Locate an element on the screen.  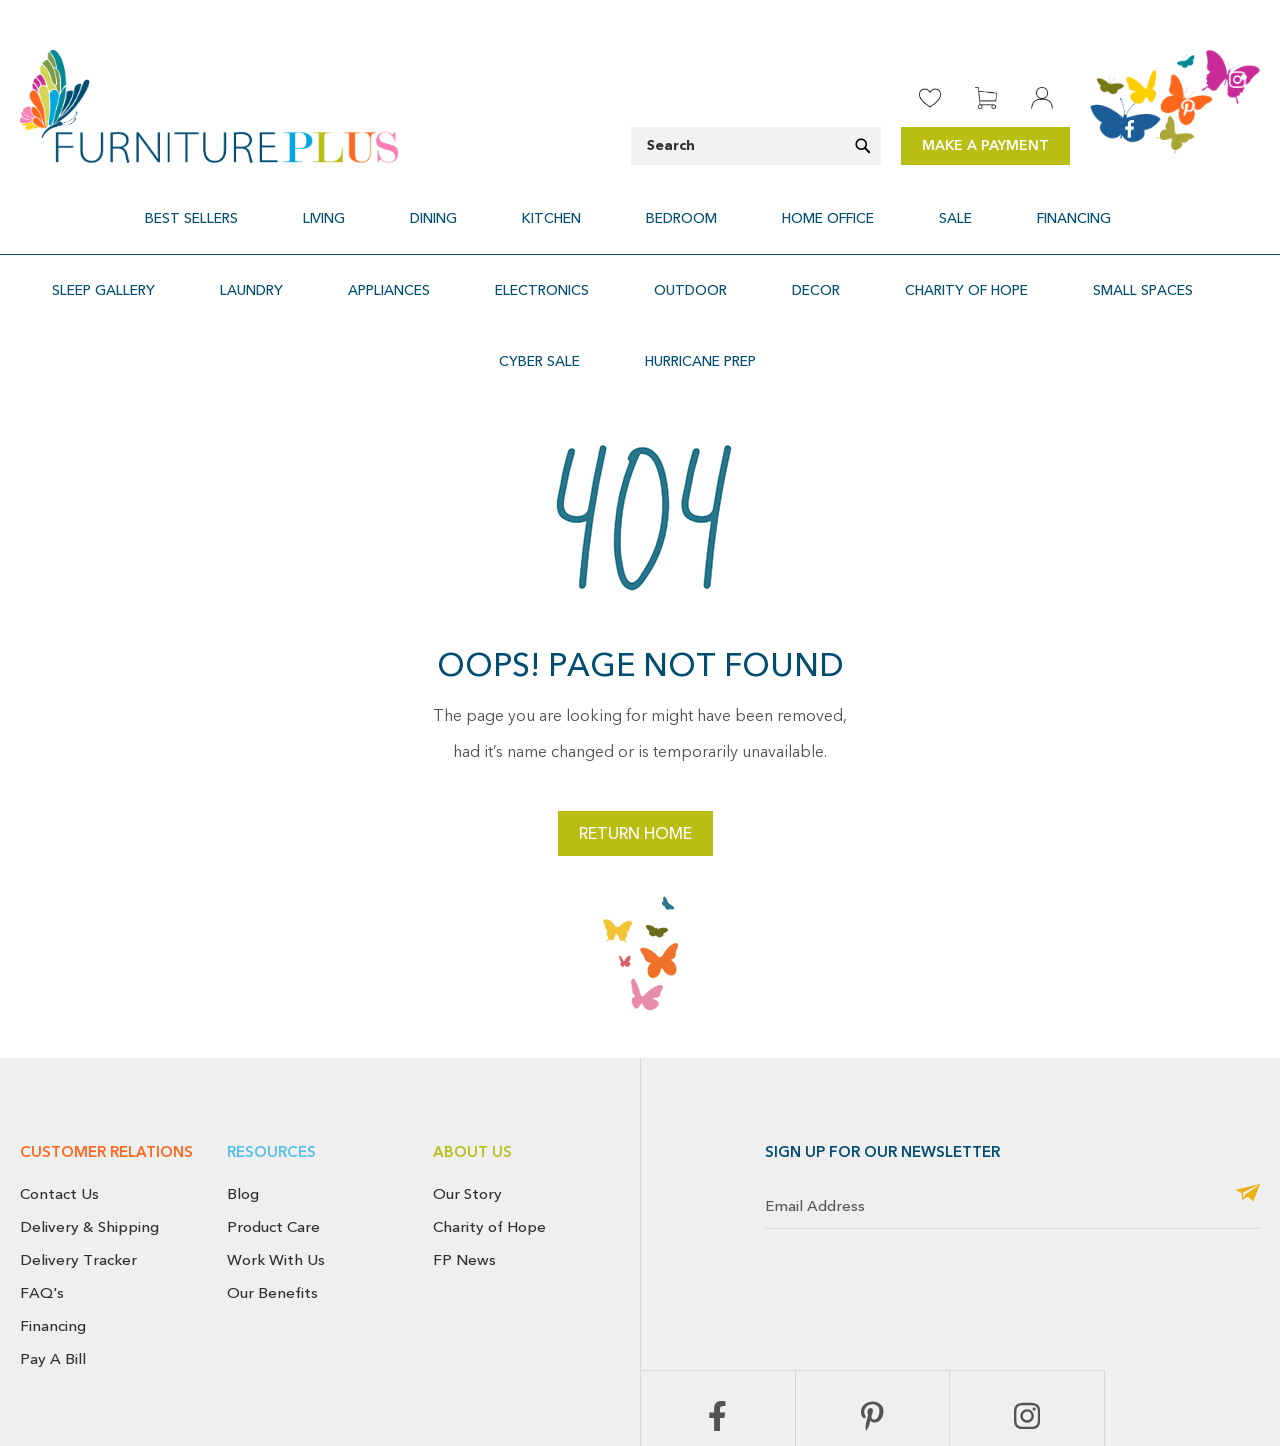
Pay A Bill is located at coordinates (53, 1240).